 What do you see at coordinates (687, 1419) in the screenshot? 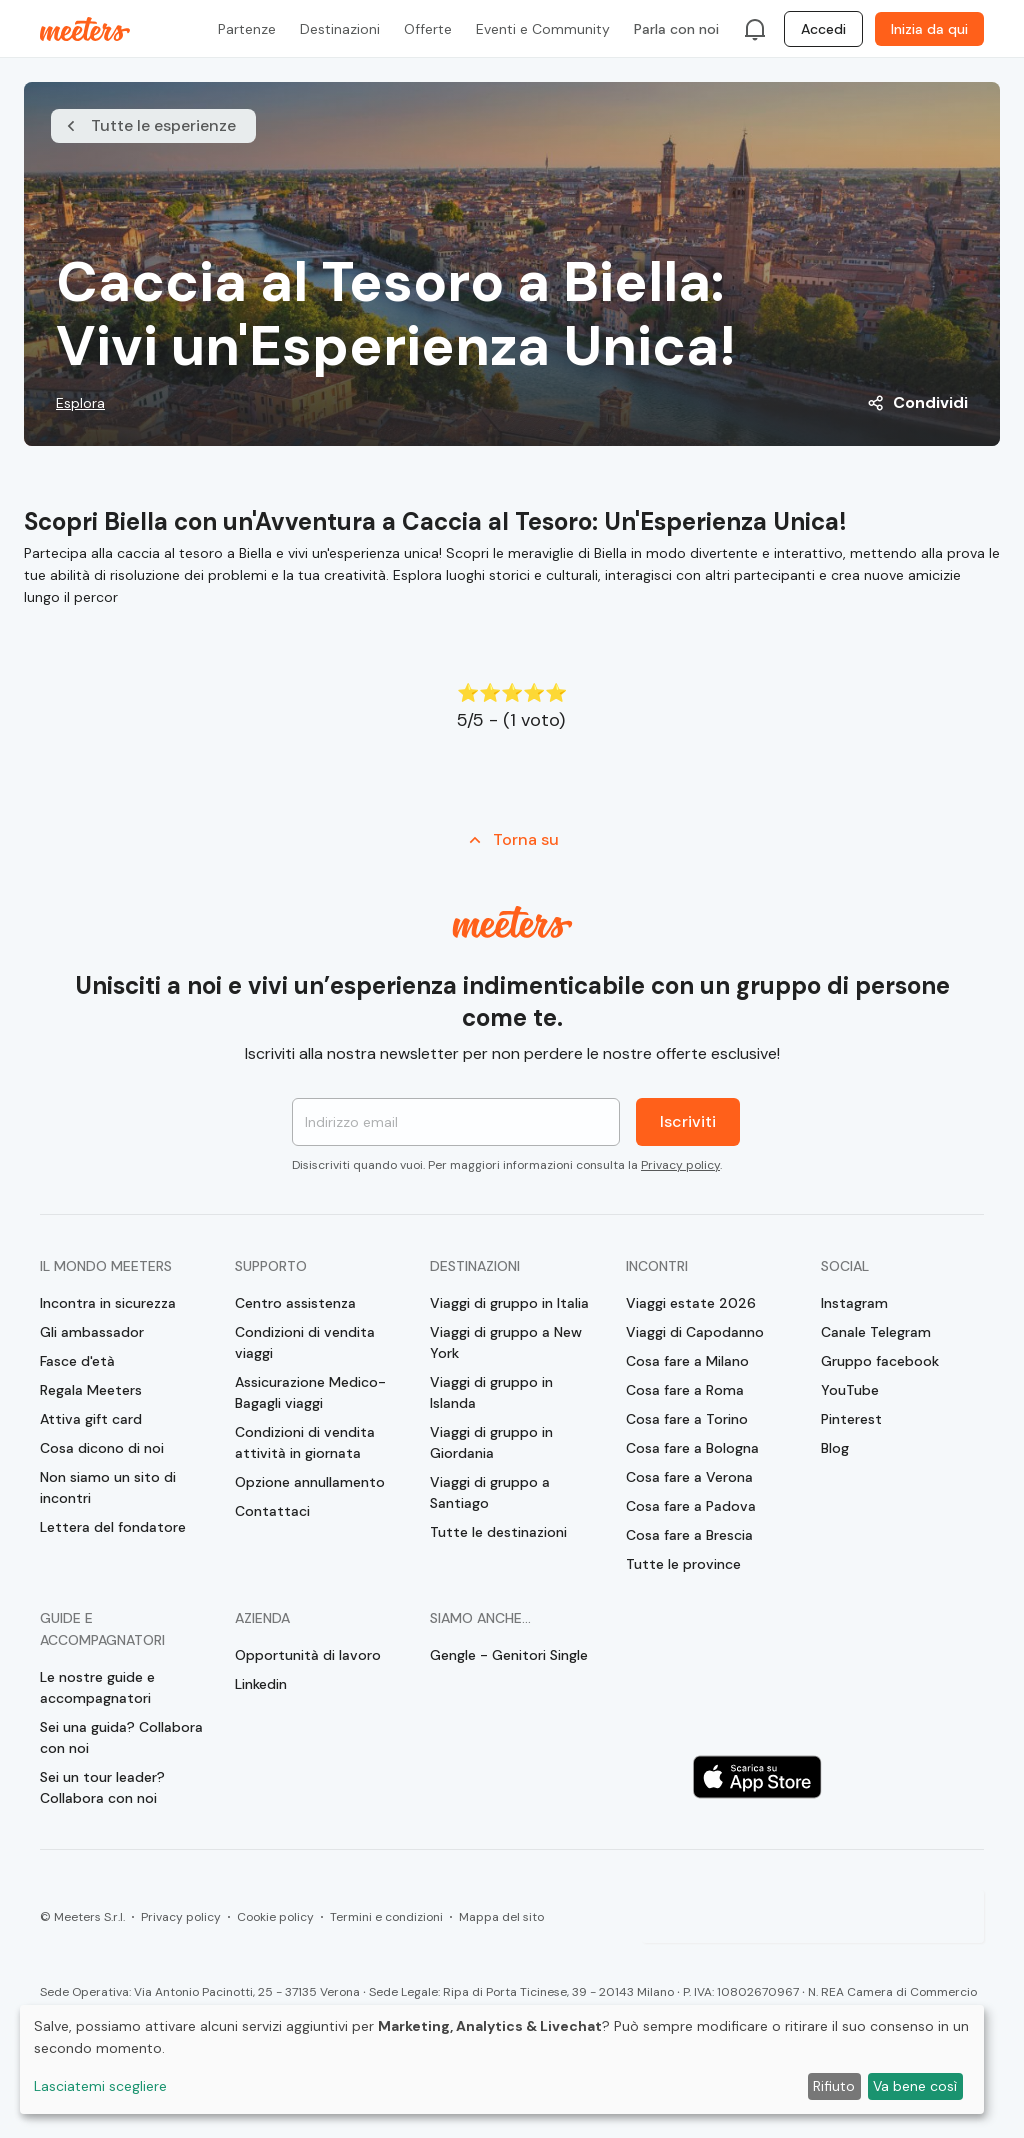
I see `Cosa fare a Torino` at bounding box center [687, 1419].